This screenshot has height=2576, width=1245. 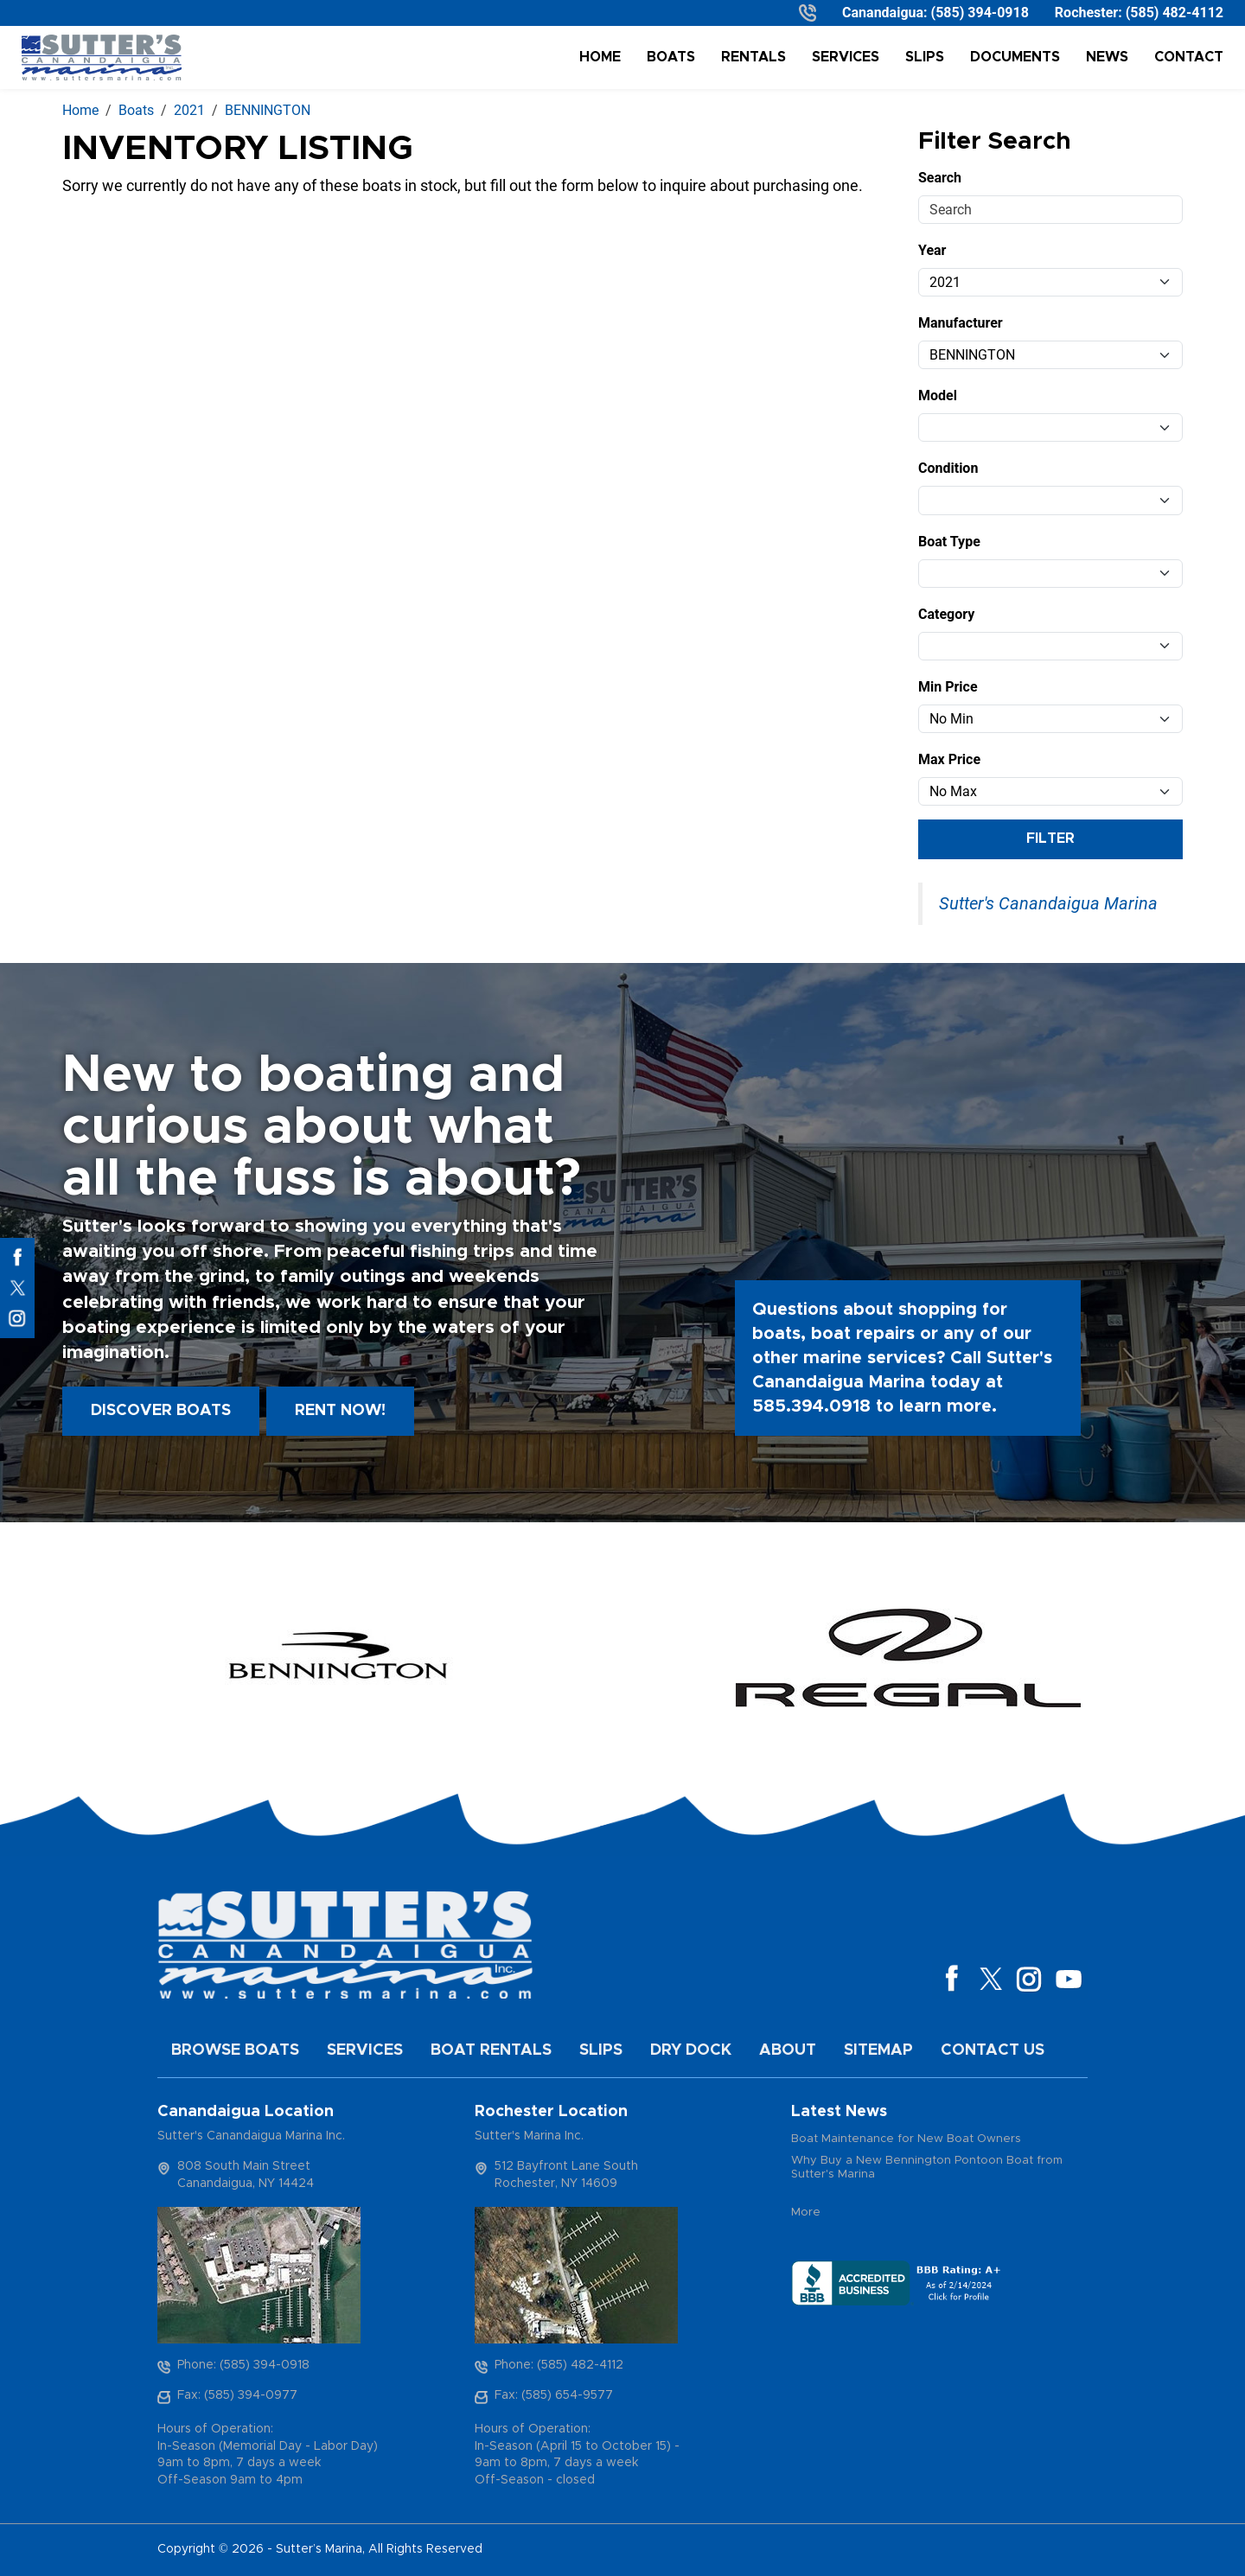 What do you see at coordinates (161, 1411) in the screenshot?
I see `Discover boats` at bounding box center [161, 1411].